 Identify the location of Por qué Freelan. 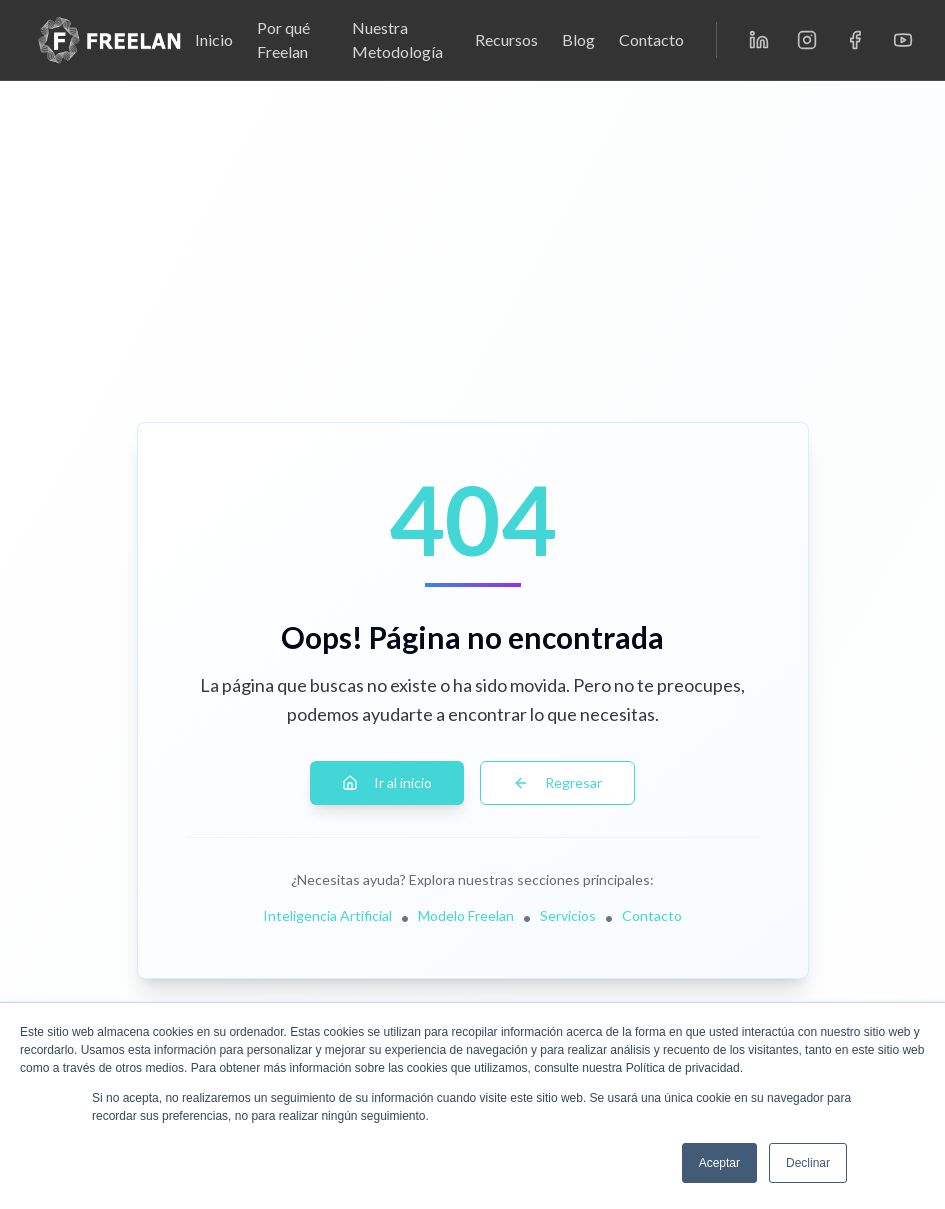
(283, 39).